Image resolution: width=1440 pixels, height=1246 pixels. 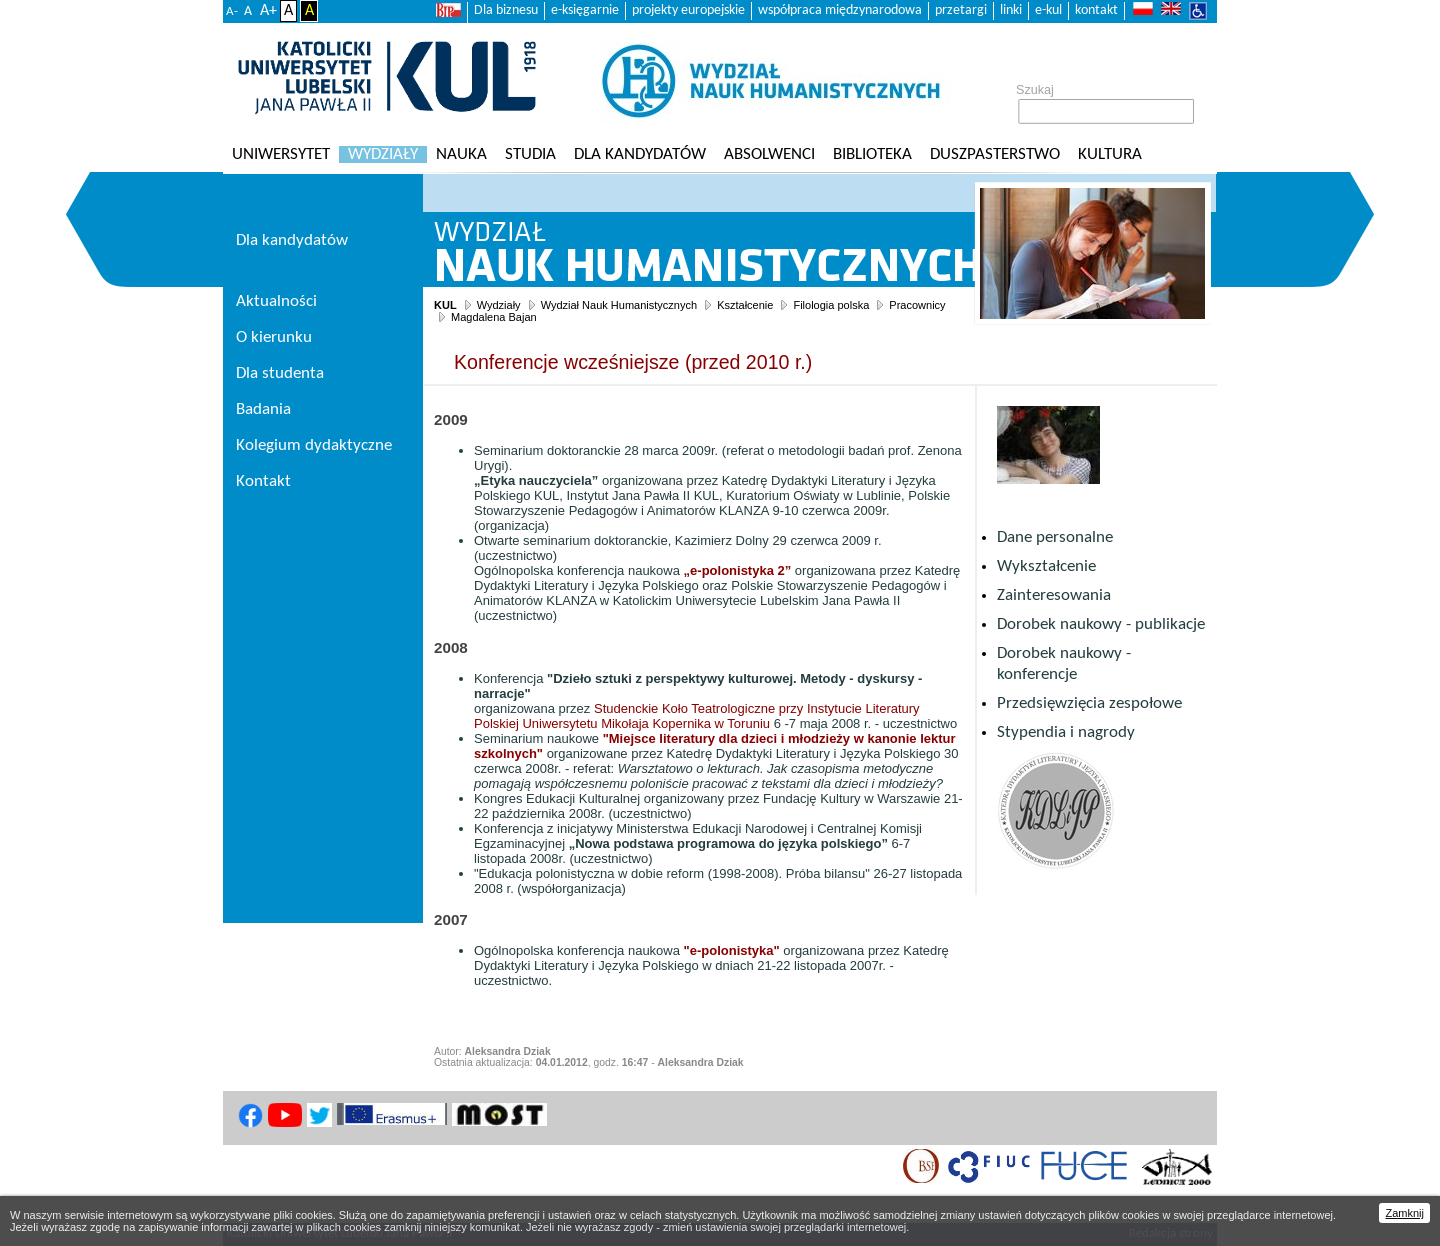 What do you see at coordinates (1101, 624) in the screenshot?
I see `Dorobek naukowy - publikacje` at bounding box center [1101, 624].